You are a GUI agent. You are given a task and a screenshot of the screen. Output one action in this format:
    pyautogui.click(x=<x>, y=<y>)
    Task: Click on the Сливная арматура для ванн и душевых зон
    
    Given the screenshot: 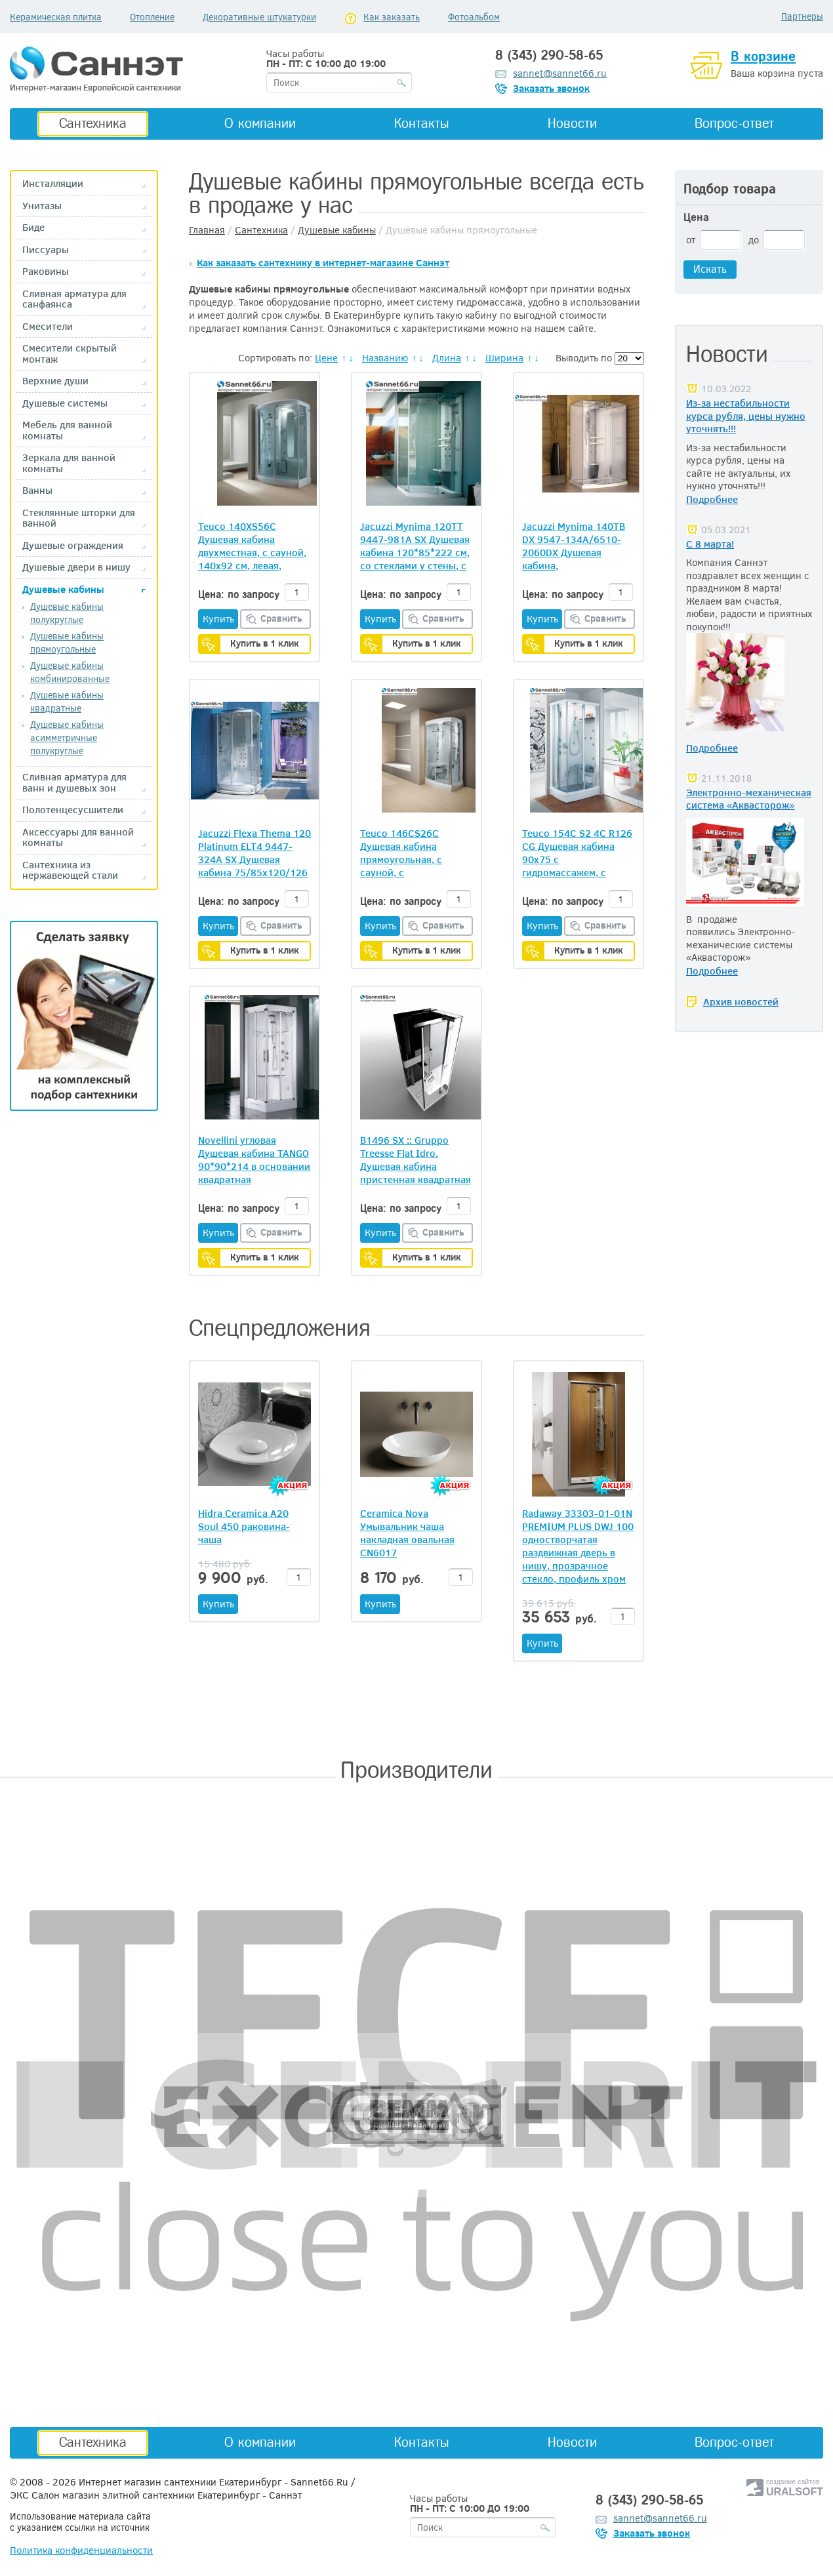 What is the action you would take?
    pyautogui.click(x=74, y=782)
    